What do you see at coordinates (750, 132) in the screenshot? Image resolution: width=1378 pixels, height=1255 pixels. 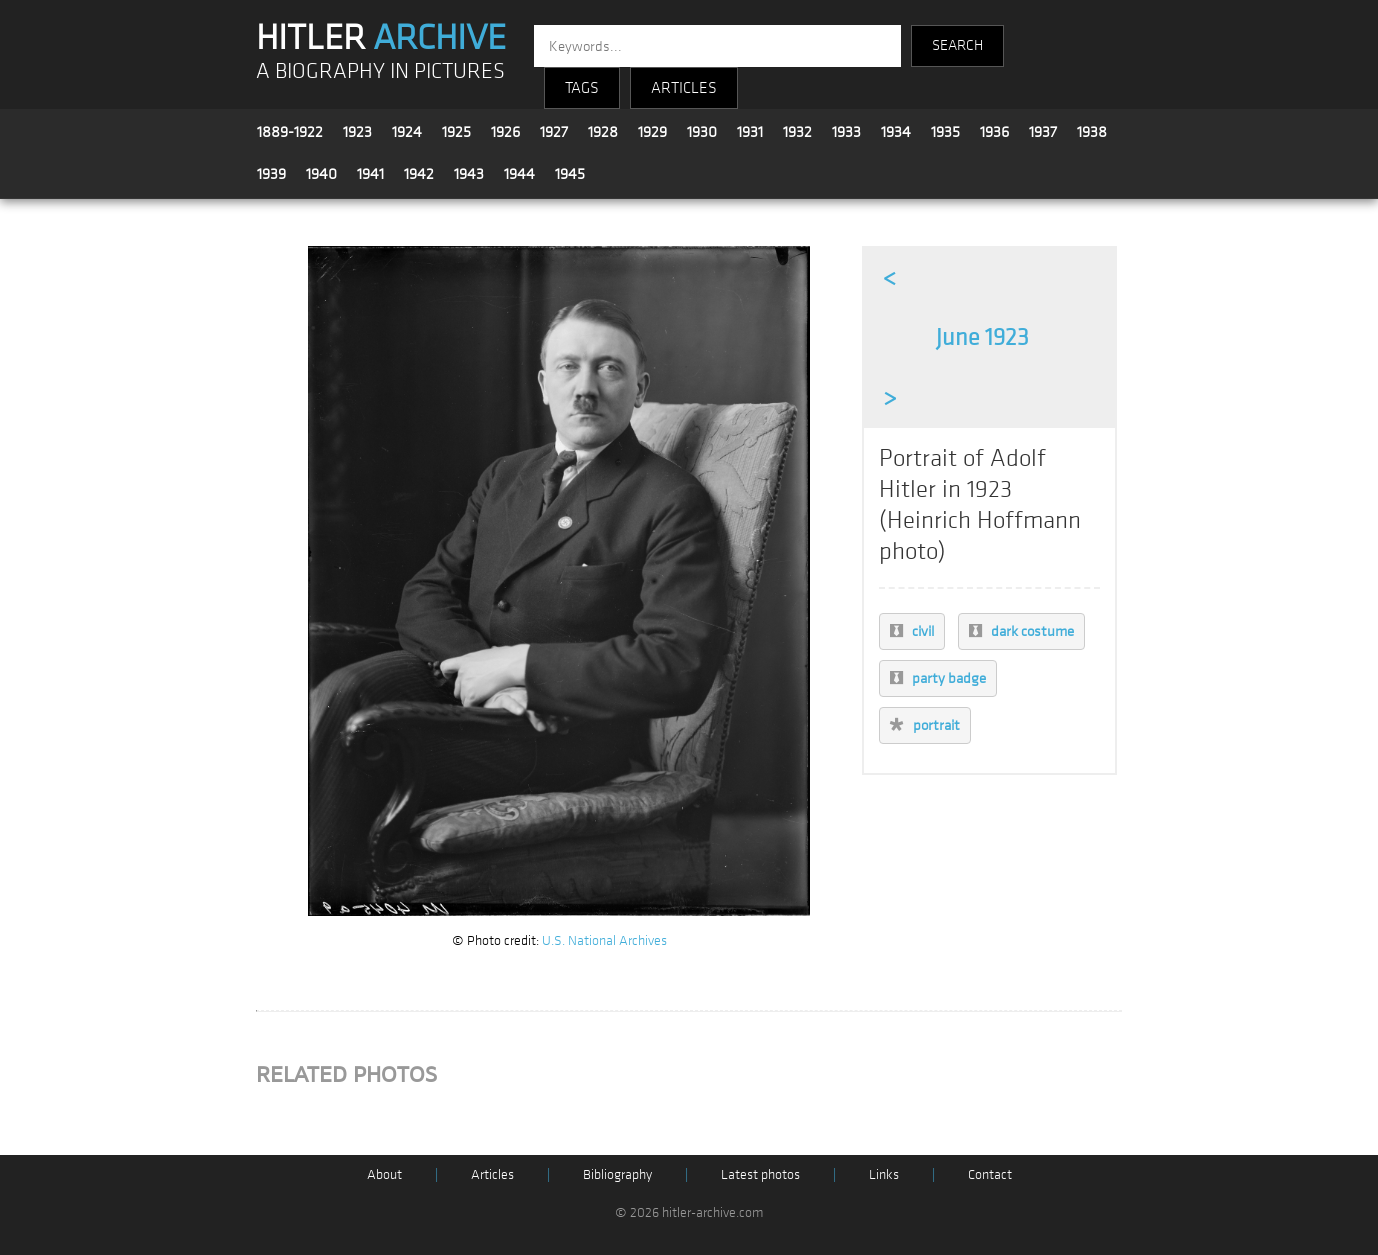 I see `1931` at bounding box center [750, 132].